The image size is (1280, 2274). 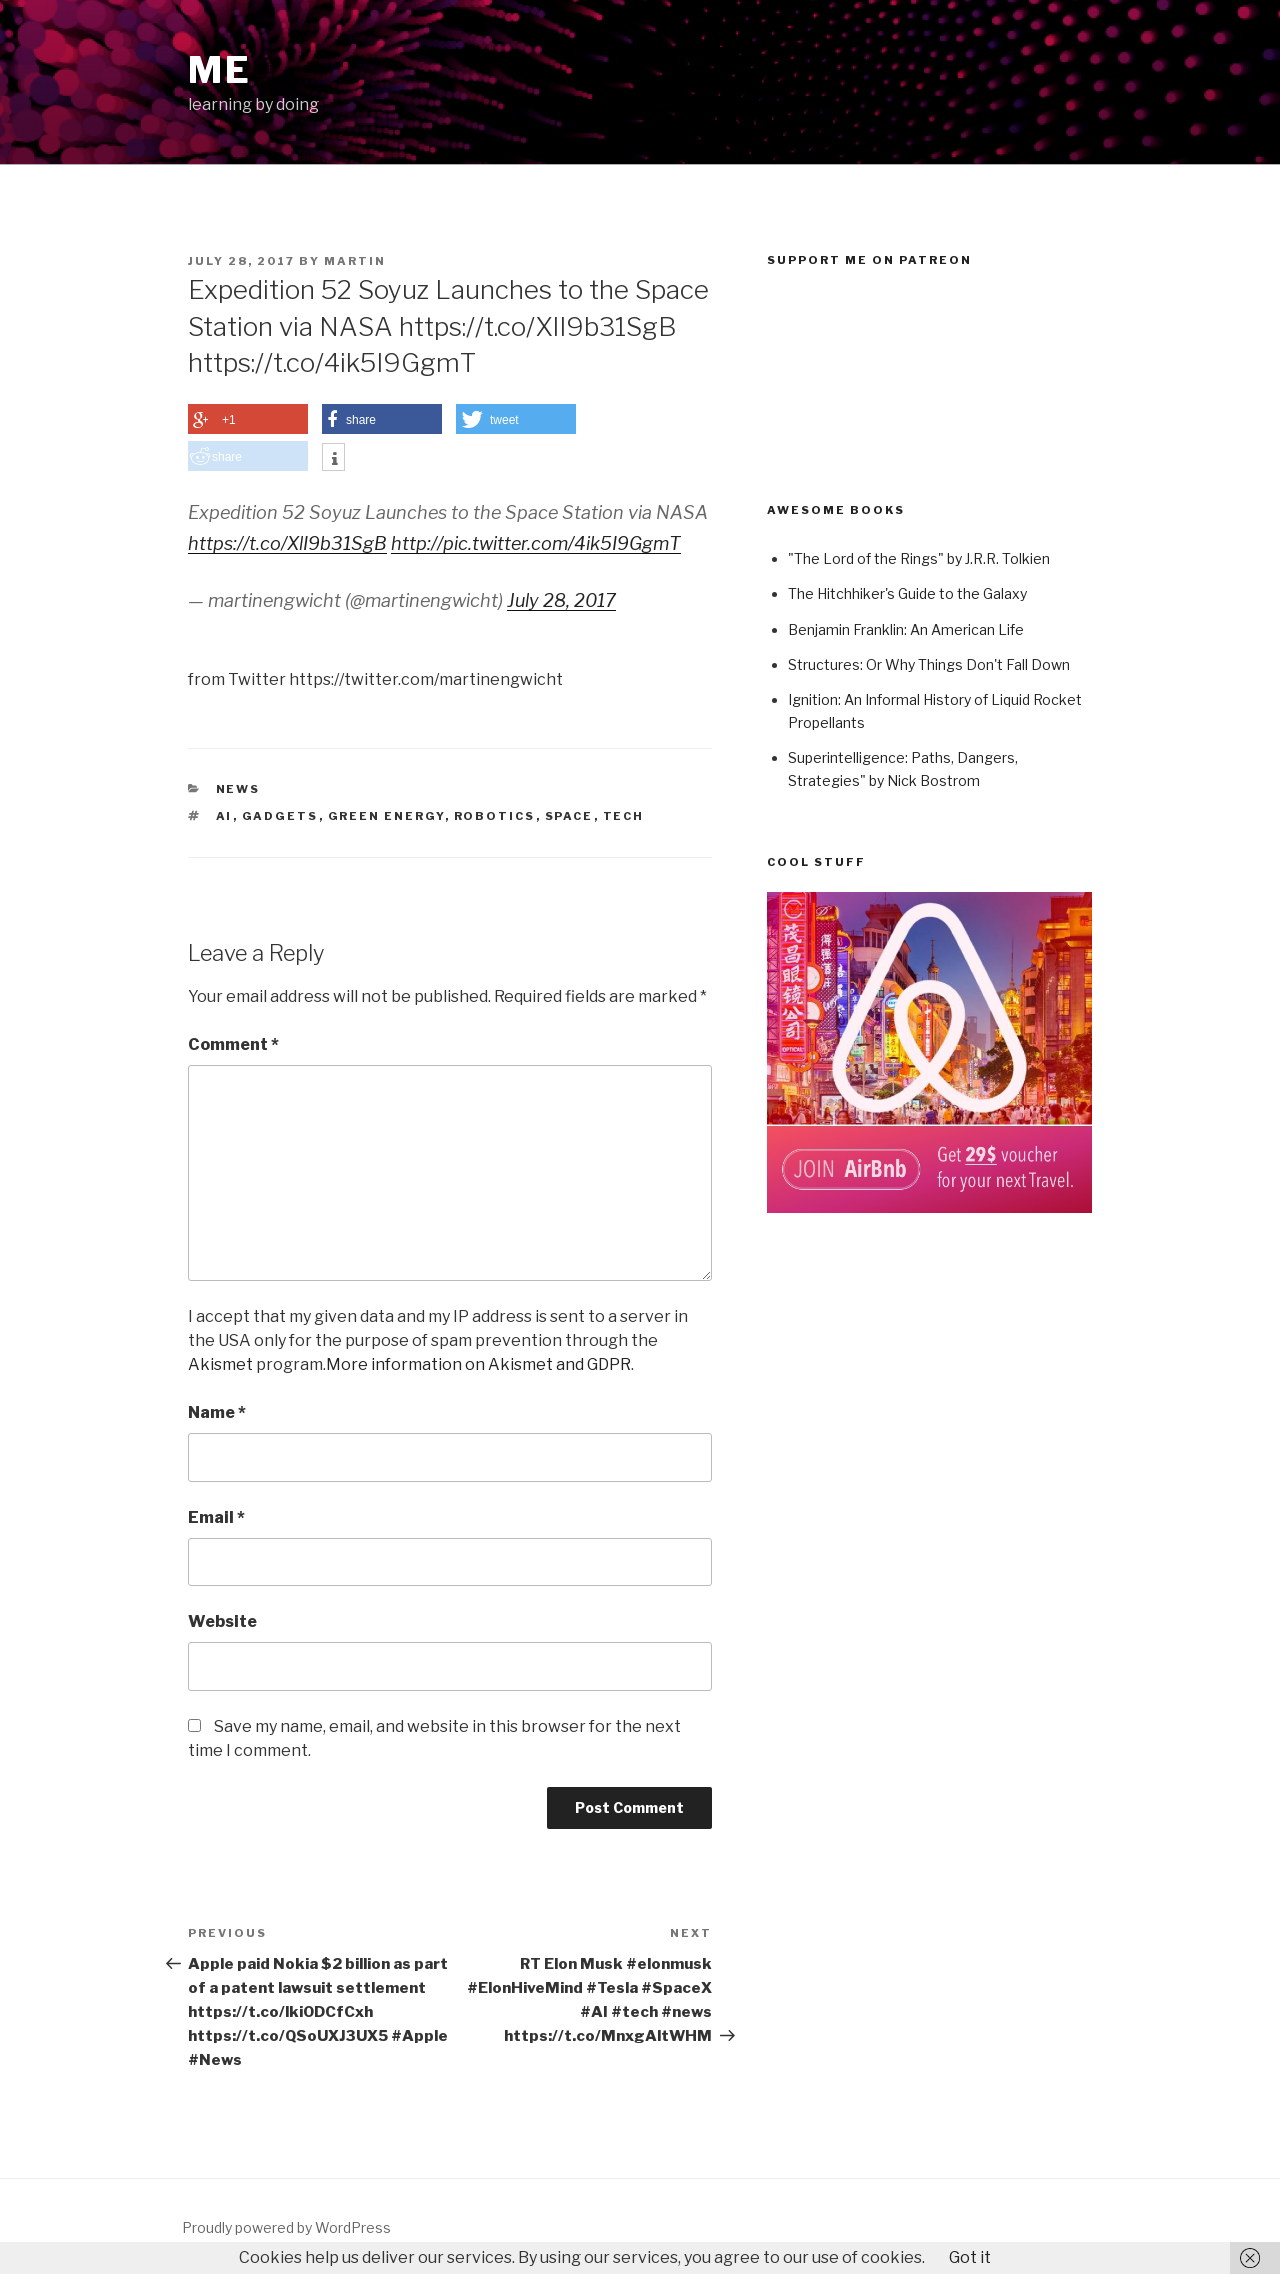 I want to click on AI, so click(x=224, y=816).